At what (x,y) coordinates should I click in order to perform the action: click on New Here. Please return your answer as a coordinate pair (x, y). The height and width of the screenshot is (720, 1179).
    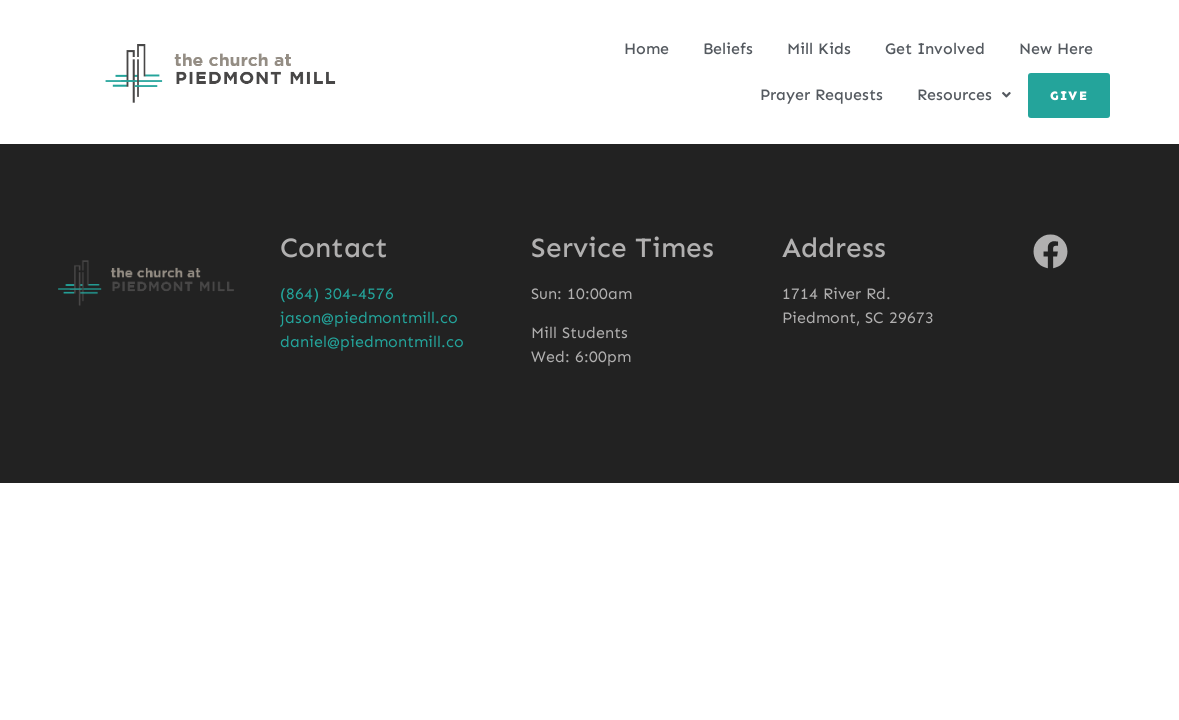
    Looking at the image, I should click on (1056, 48).